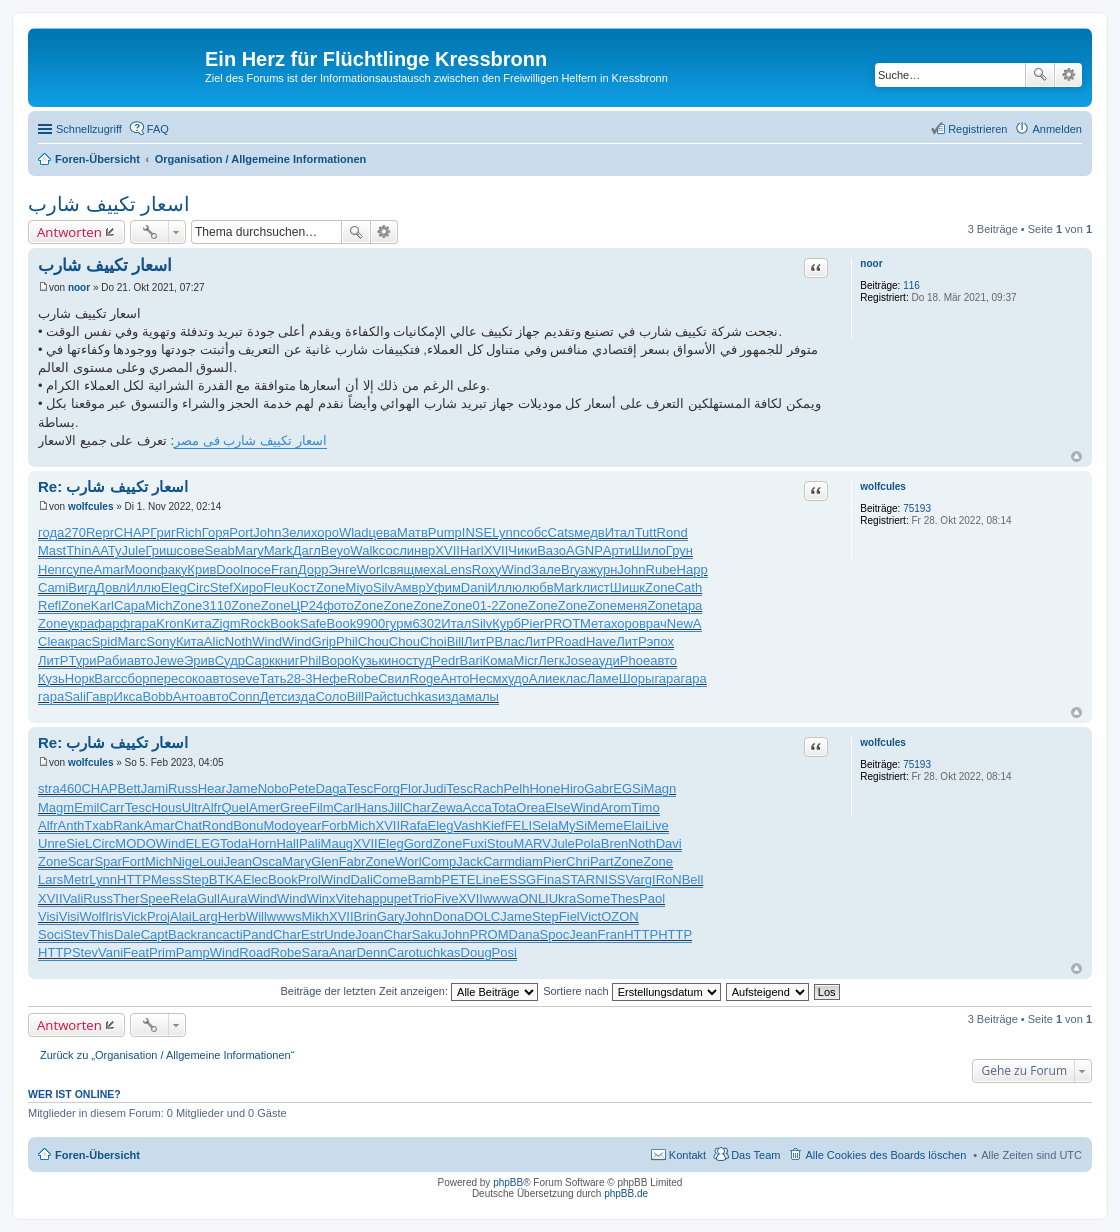 Image resolution: width=1120 pixels, height=1232 pixels. I want to click on Spoc, so click(555, 934).